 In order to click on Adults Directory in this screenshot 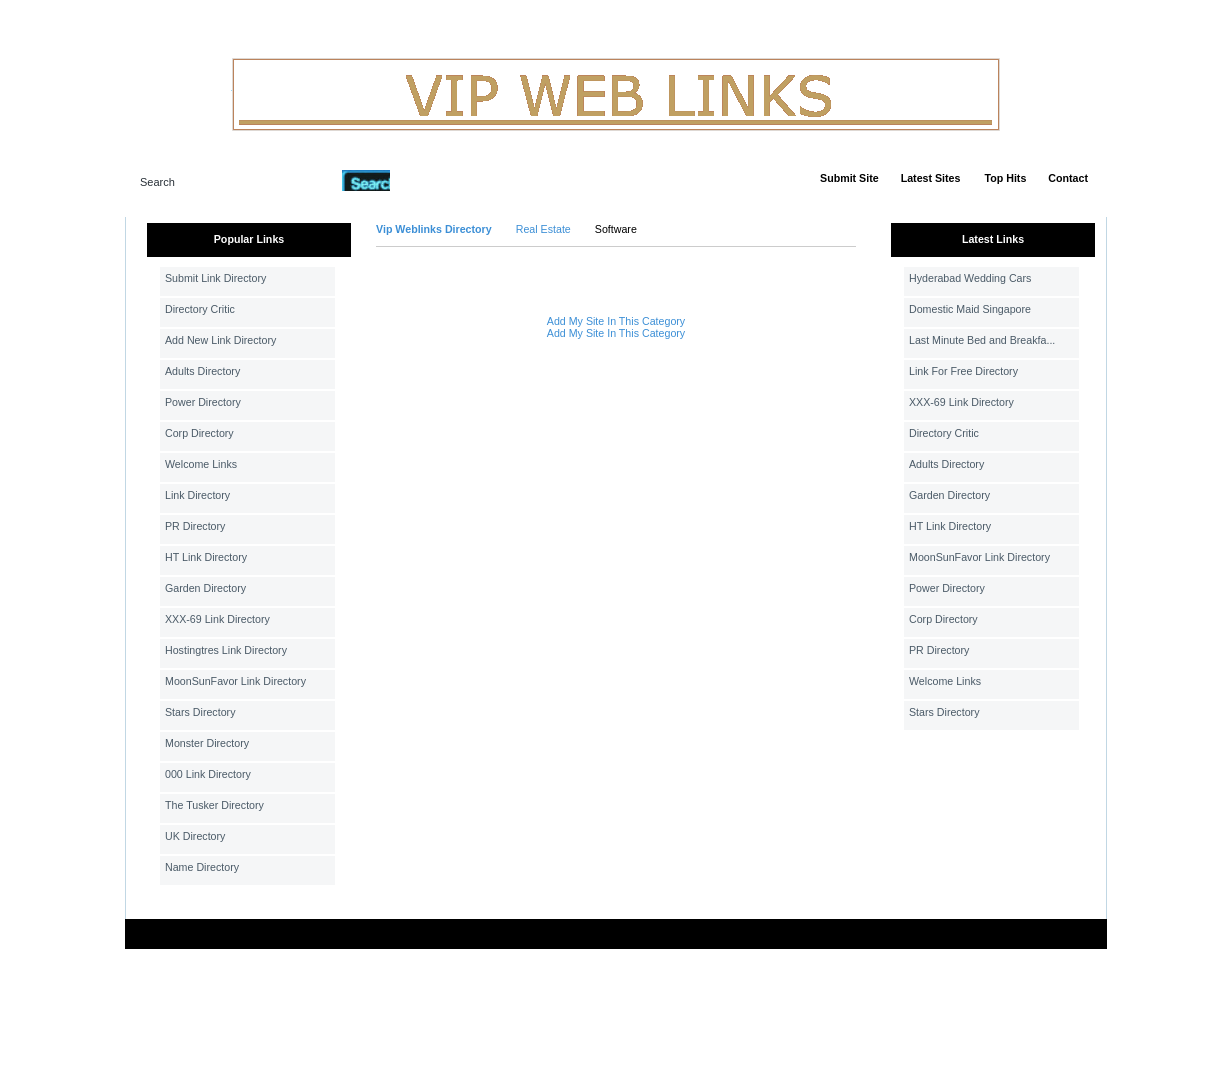, I will do `click(202, 371)`.